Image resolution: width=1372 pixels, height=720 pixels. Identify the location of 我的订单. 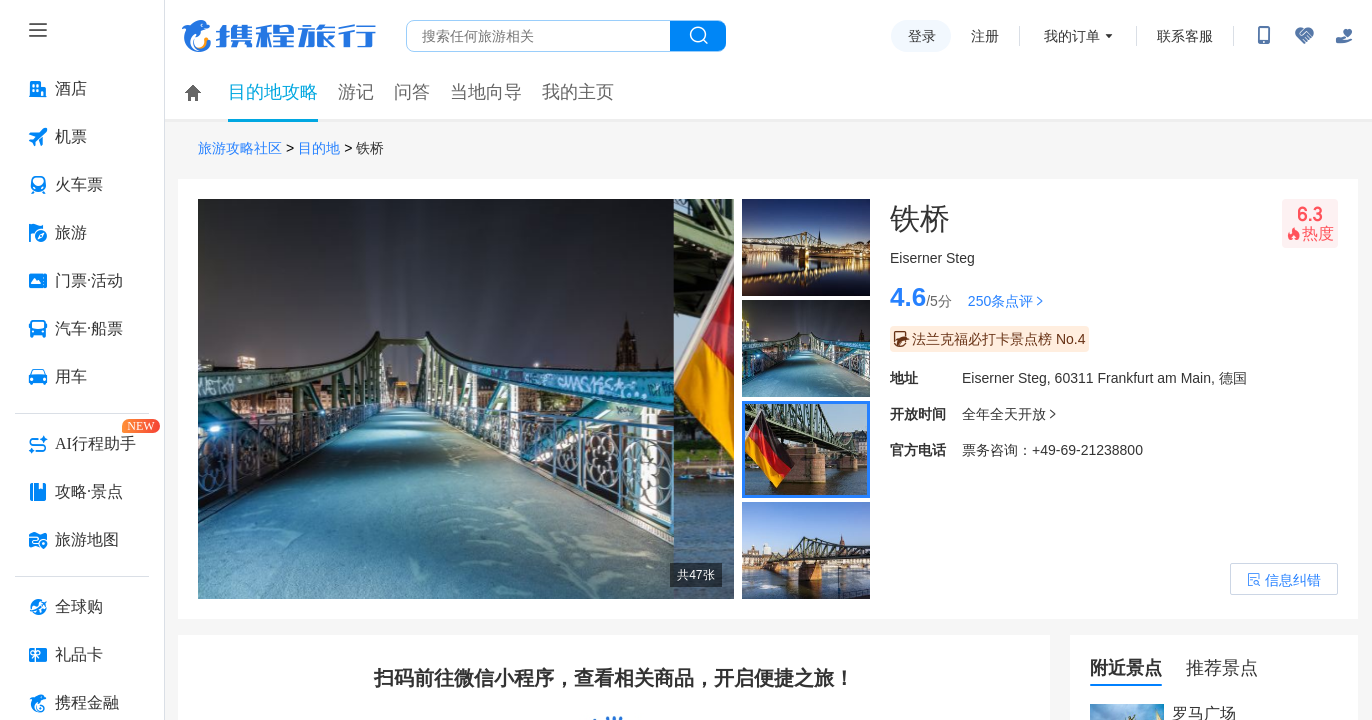
(1072, 36).